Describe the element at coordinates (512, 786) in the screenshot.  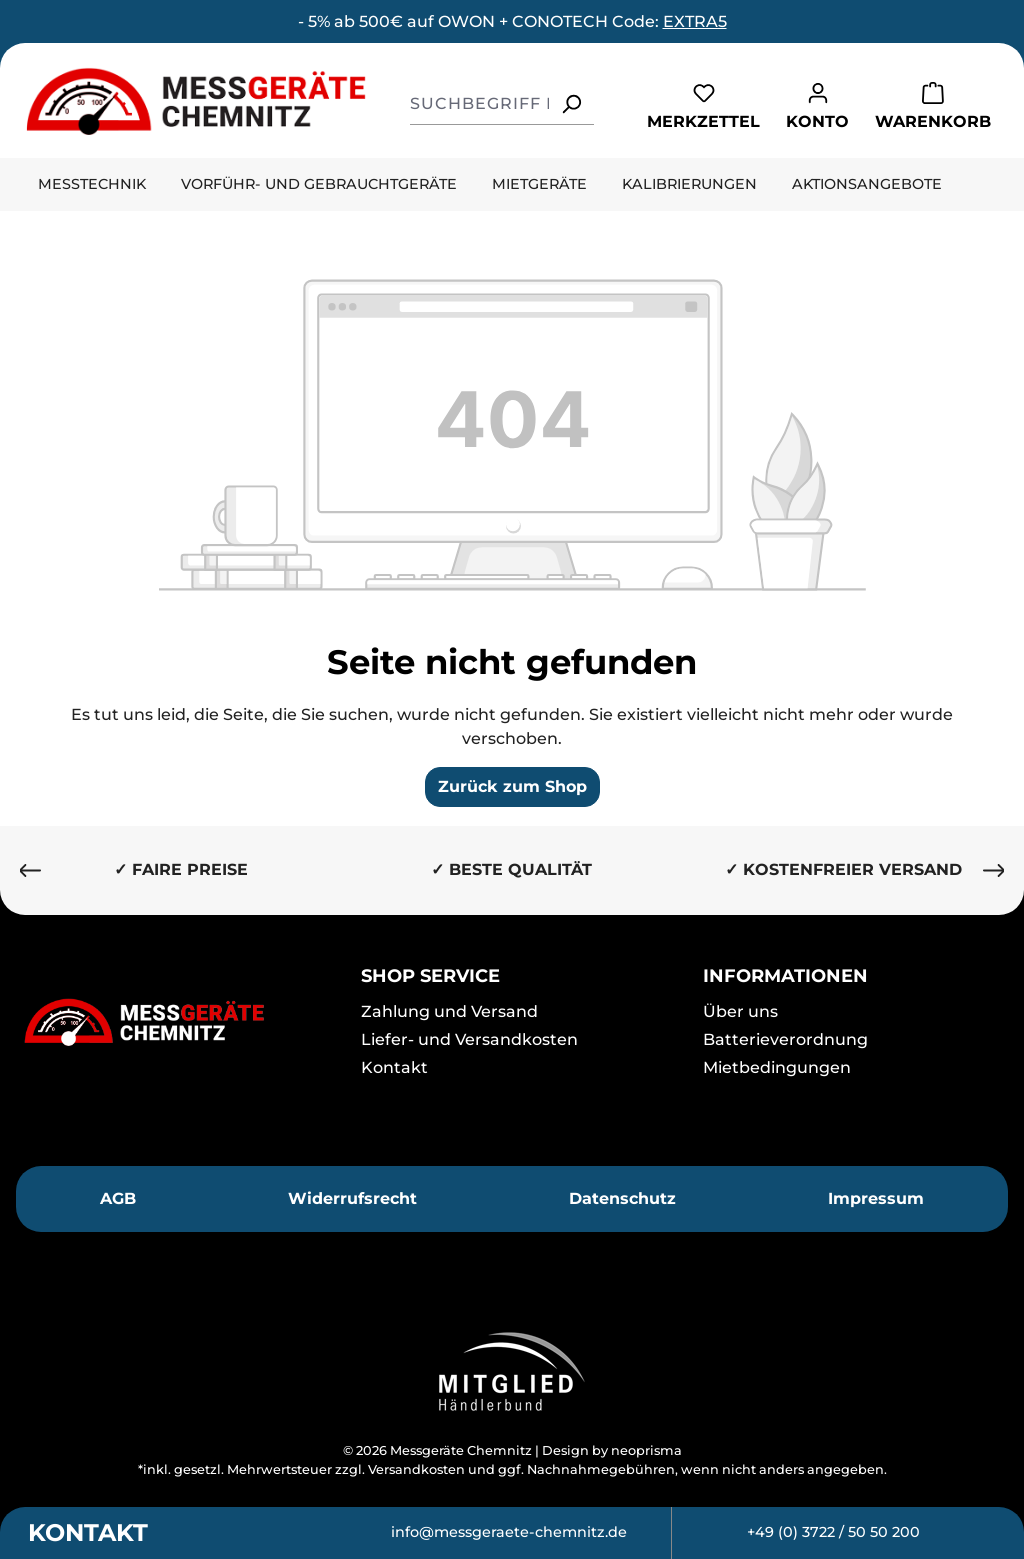
I see `Zurück zum Shop` at that location.